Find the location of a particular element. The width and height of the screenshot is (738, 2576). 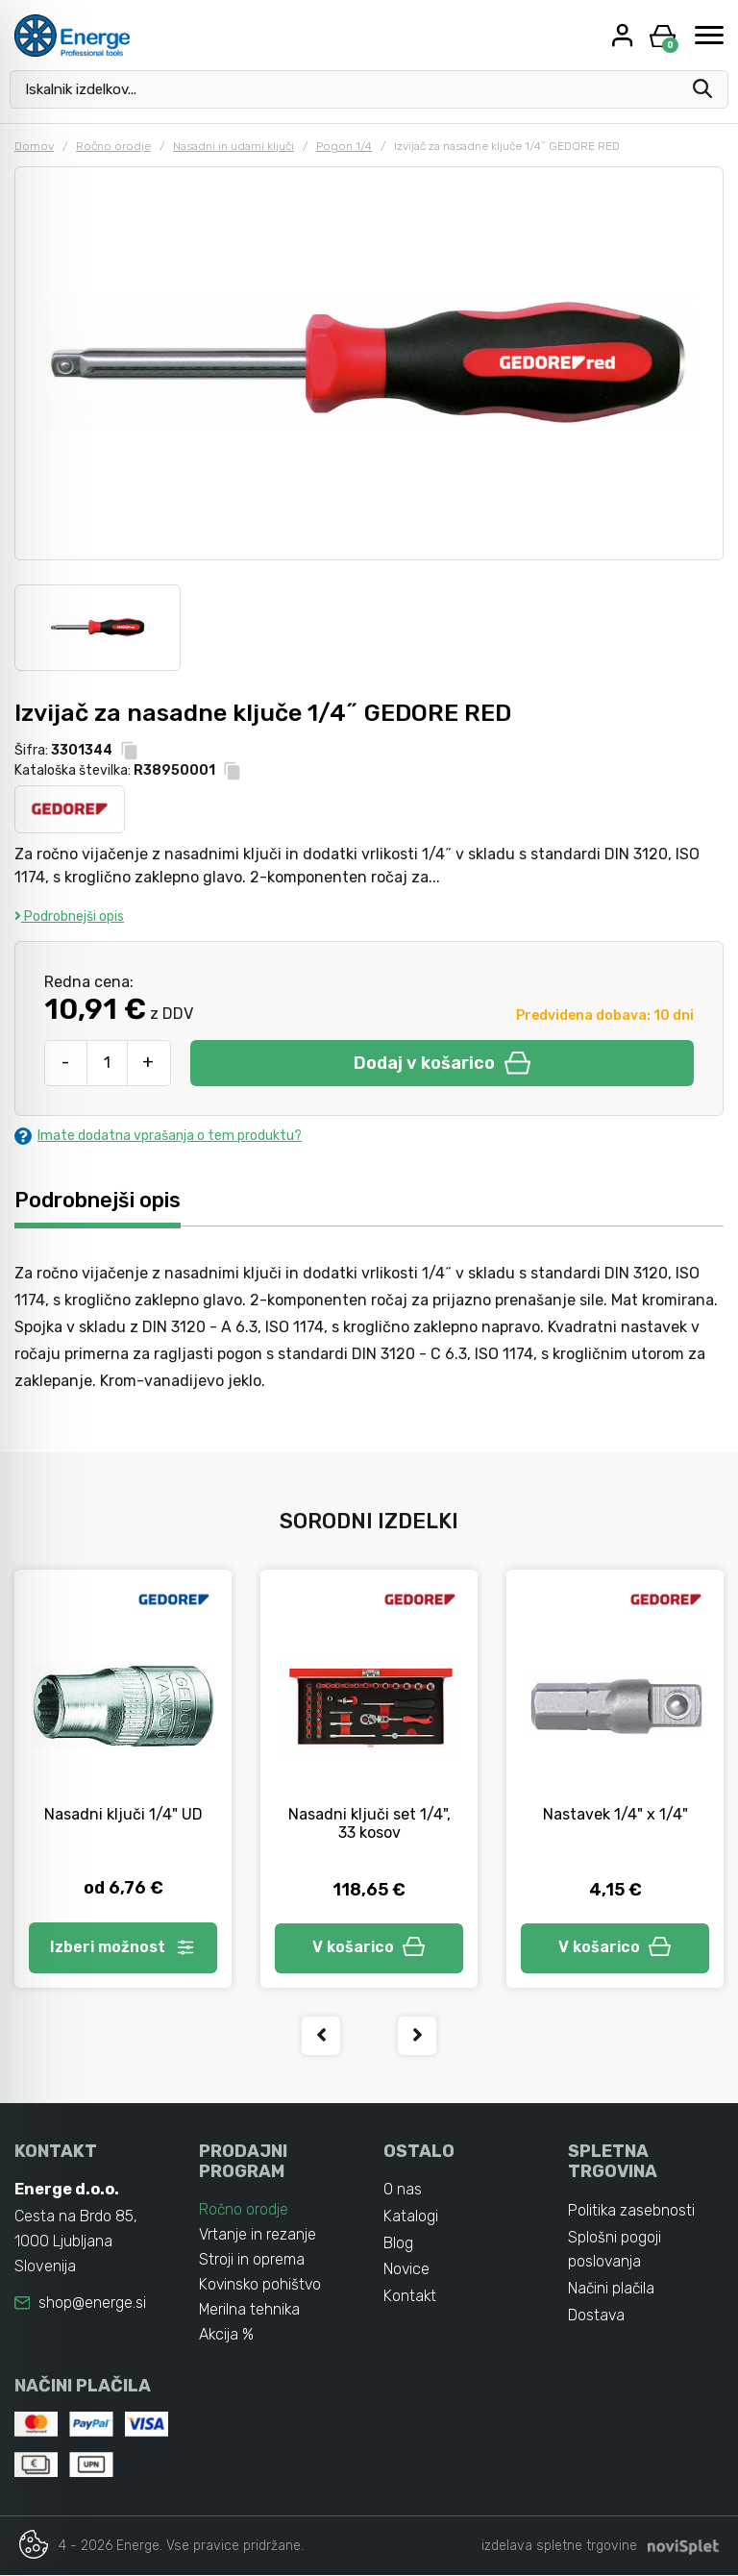

Načini plačila is located at coordinates (612, 2290).